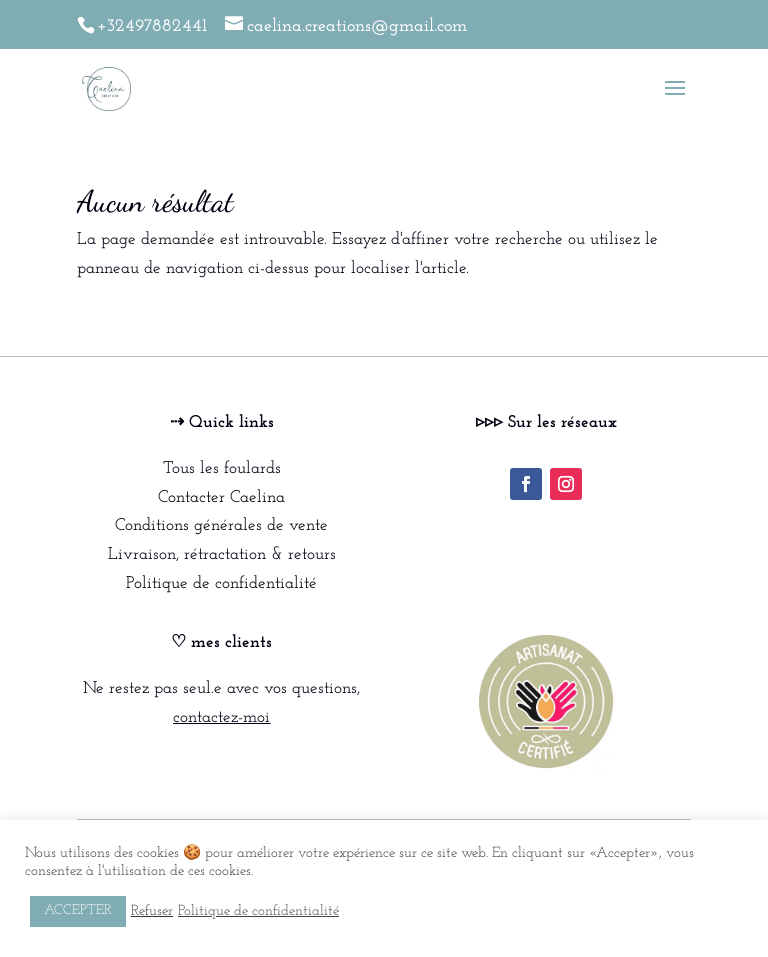  I want to click on Contacter Caelina, so click(221, 497).